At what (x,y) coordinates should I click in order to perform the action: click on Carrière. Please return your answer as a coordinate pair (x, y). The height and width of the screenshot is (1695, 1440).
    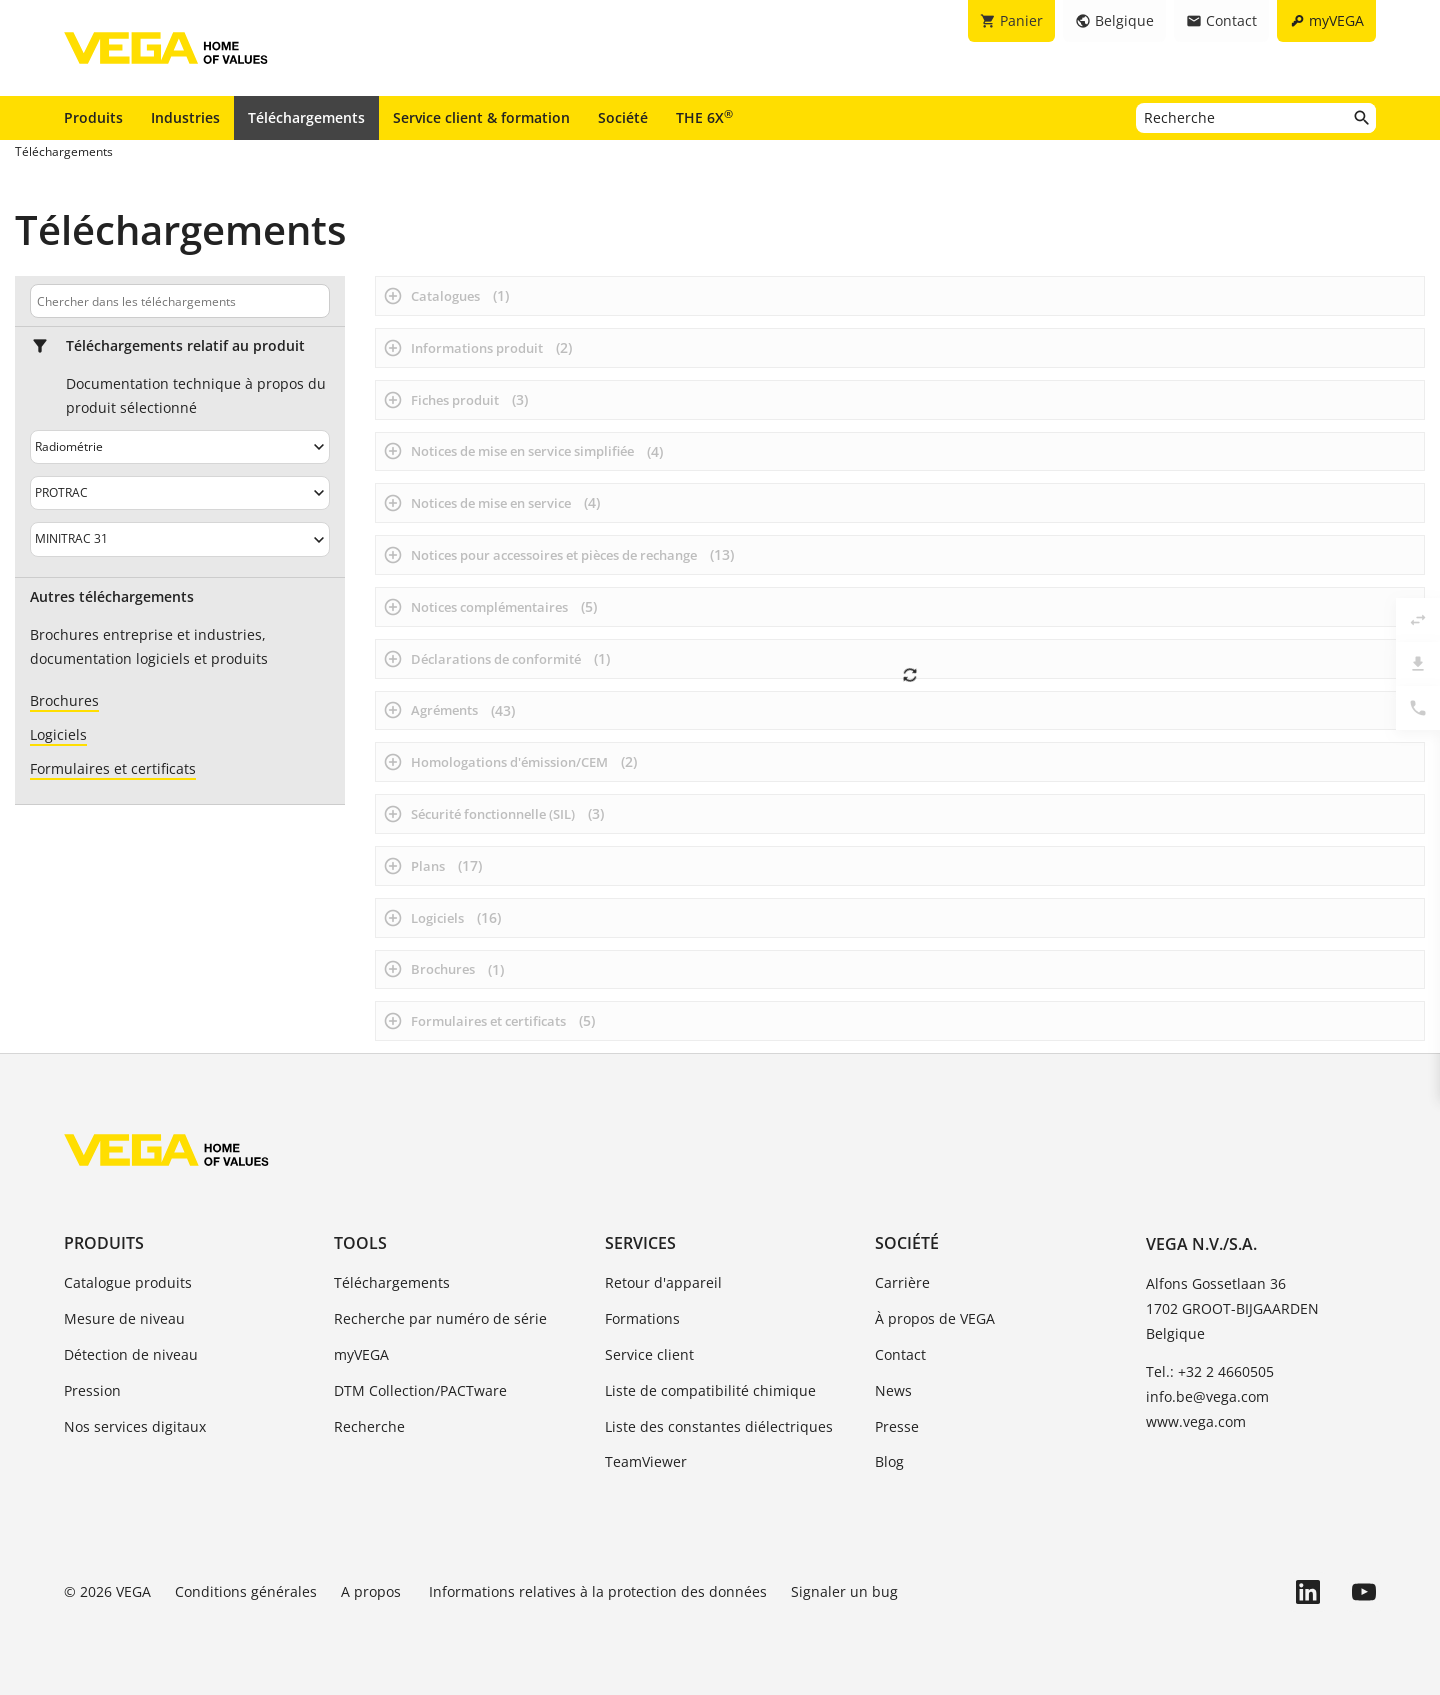
    Looking at the image, I should click on (902, 1282).